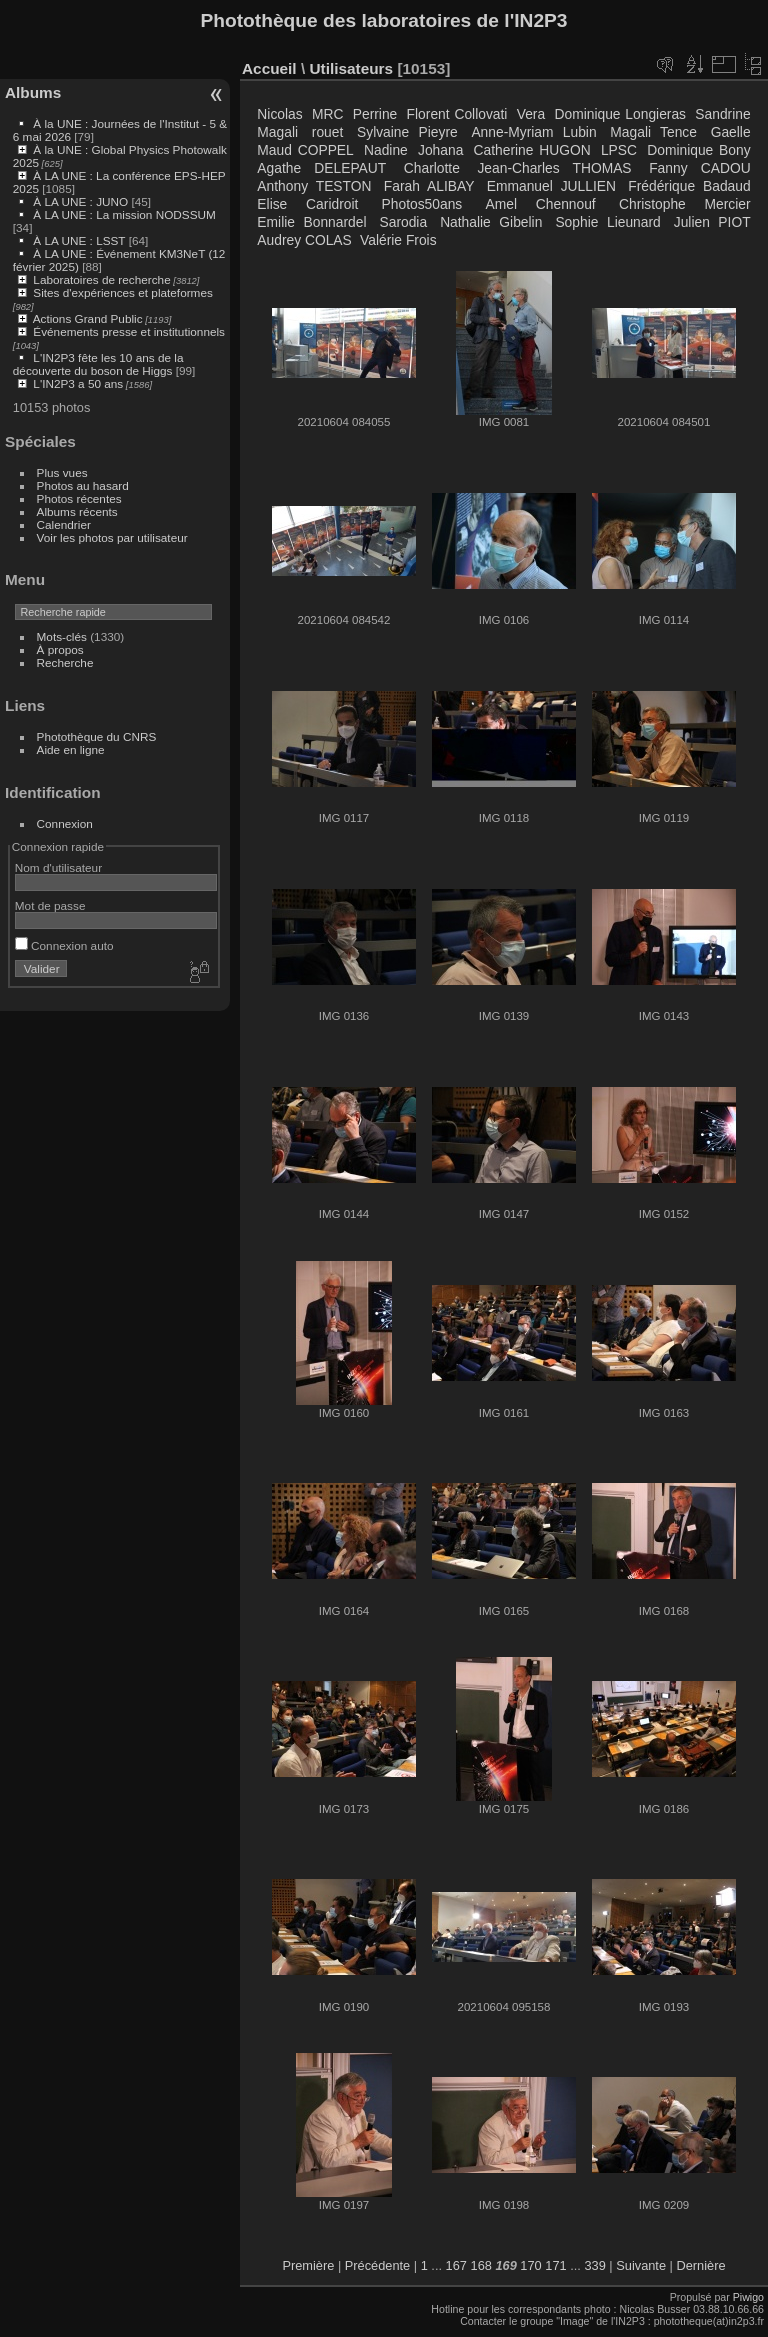  What do you see at coordinates (404, 222) in the screenshot?
I see `Sarodia` at bounding box center [404, 222].